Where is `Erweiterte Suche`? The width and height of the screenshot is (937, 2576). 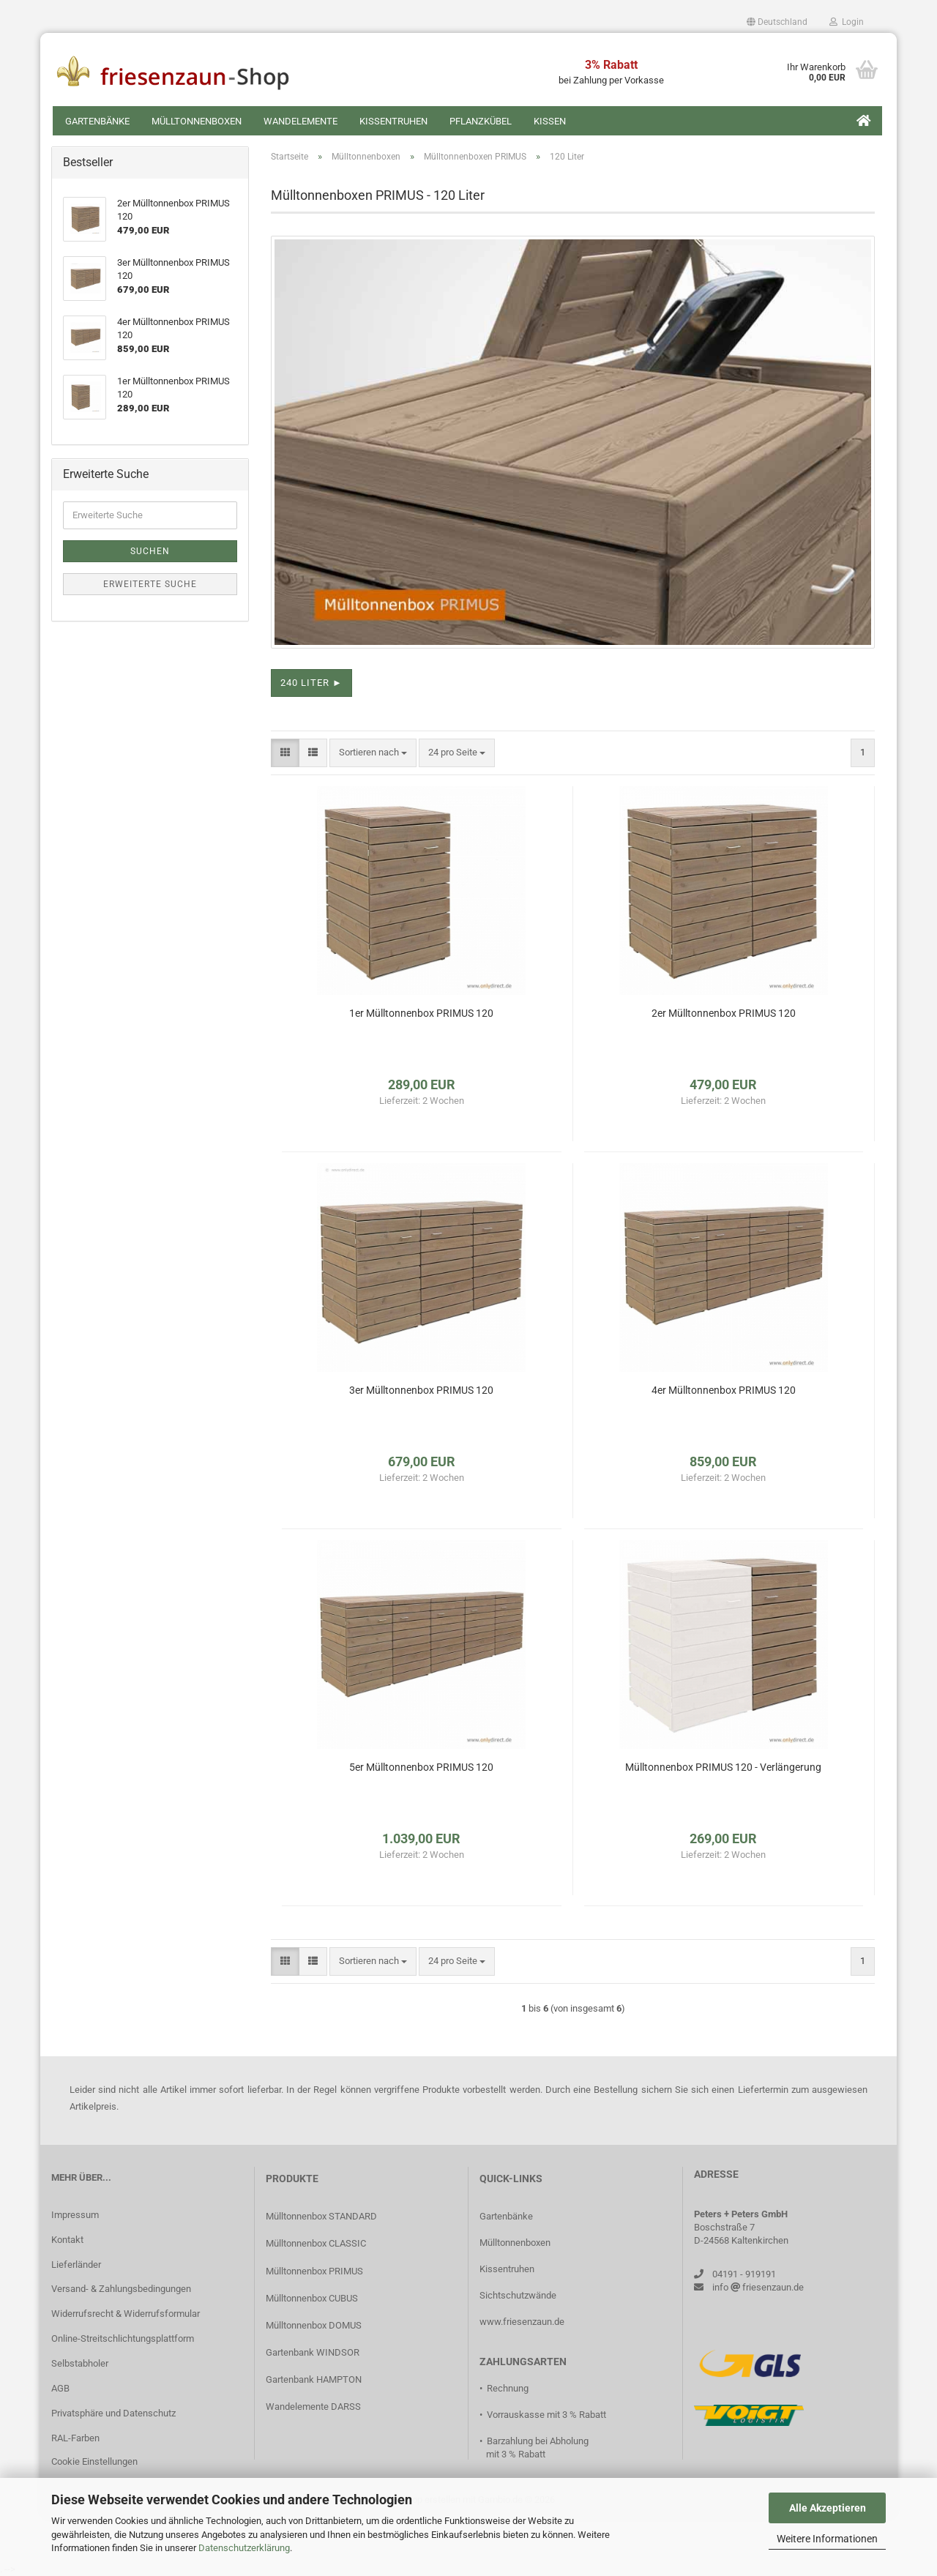
Erweiterte Suche is located at coordinates (150, 584).